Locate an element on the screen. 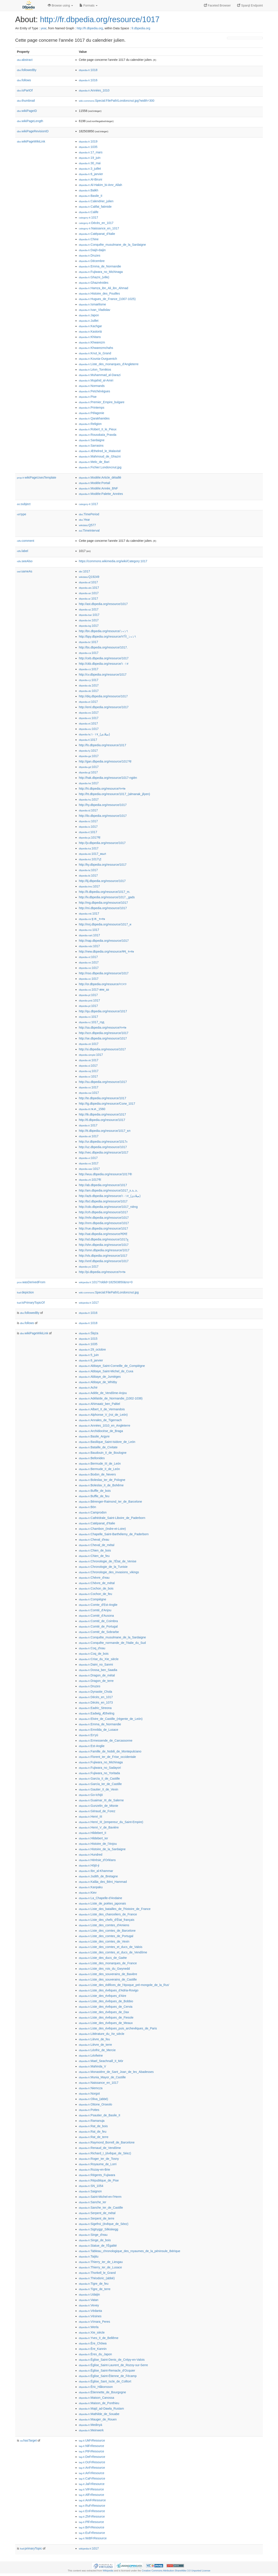  http://fr.dbpedia.org/resource/1017 is located at coordinates (99, 19).